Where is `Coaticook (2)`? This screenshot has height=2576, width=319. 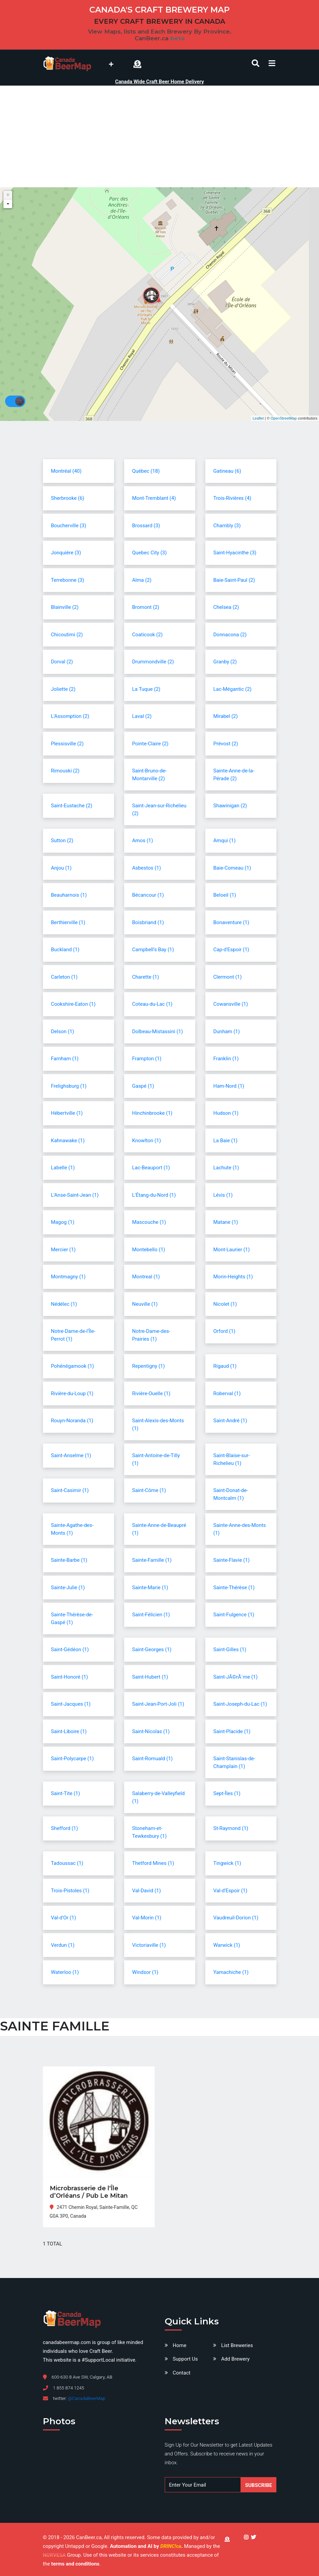 Coaticook (2) is located at coordinates (147, 635).